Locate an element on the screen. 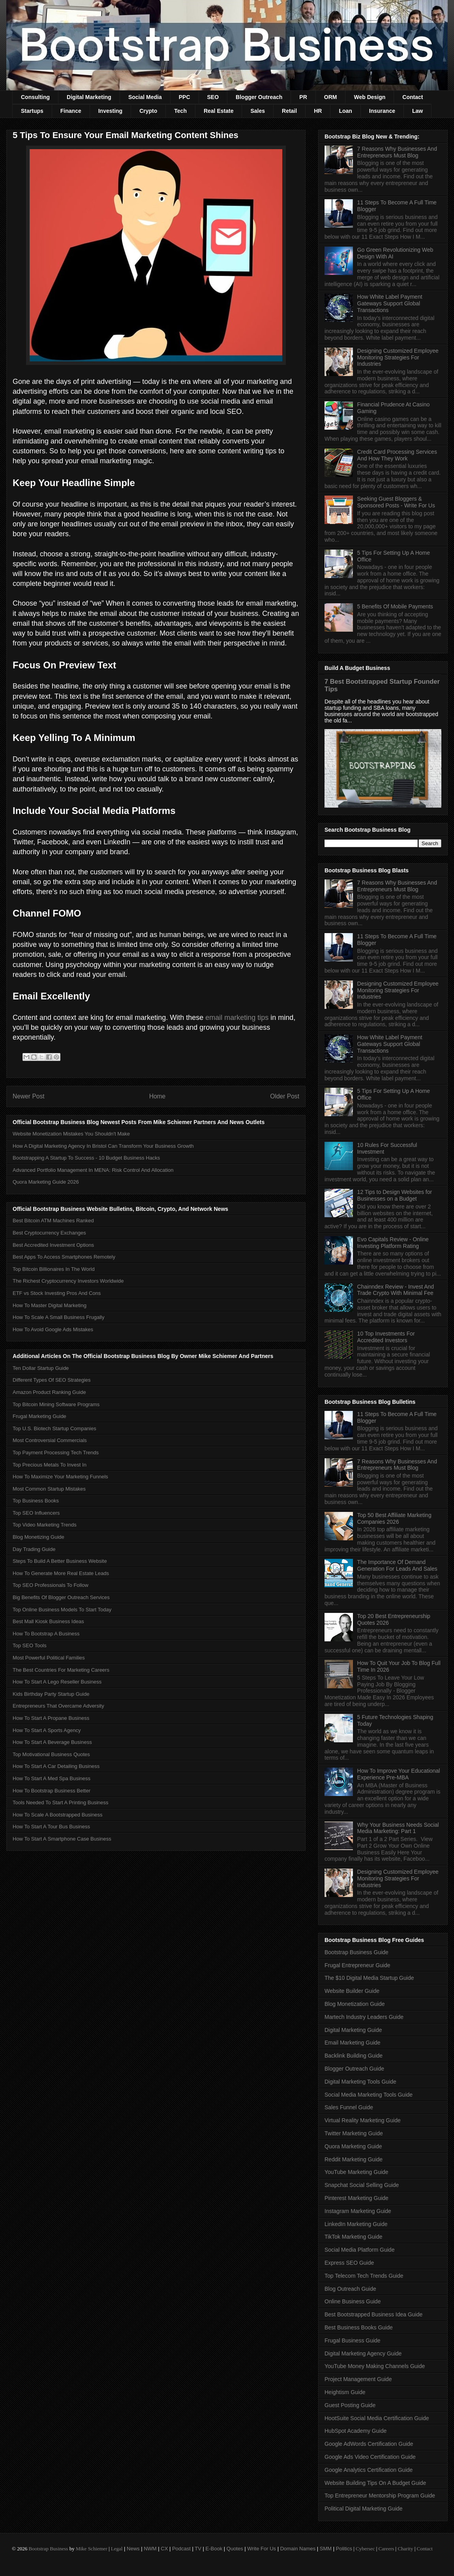 The image size is (454, 2576). TV is located at coordinates (198, 2549).